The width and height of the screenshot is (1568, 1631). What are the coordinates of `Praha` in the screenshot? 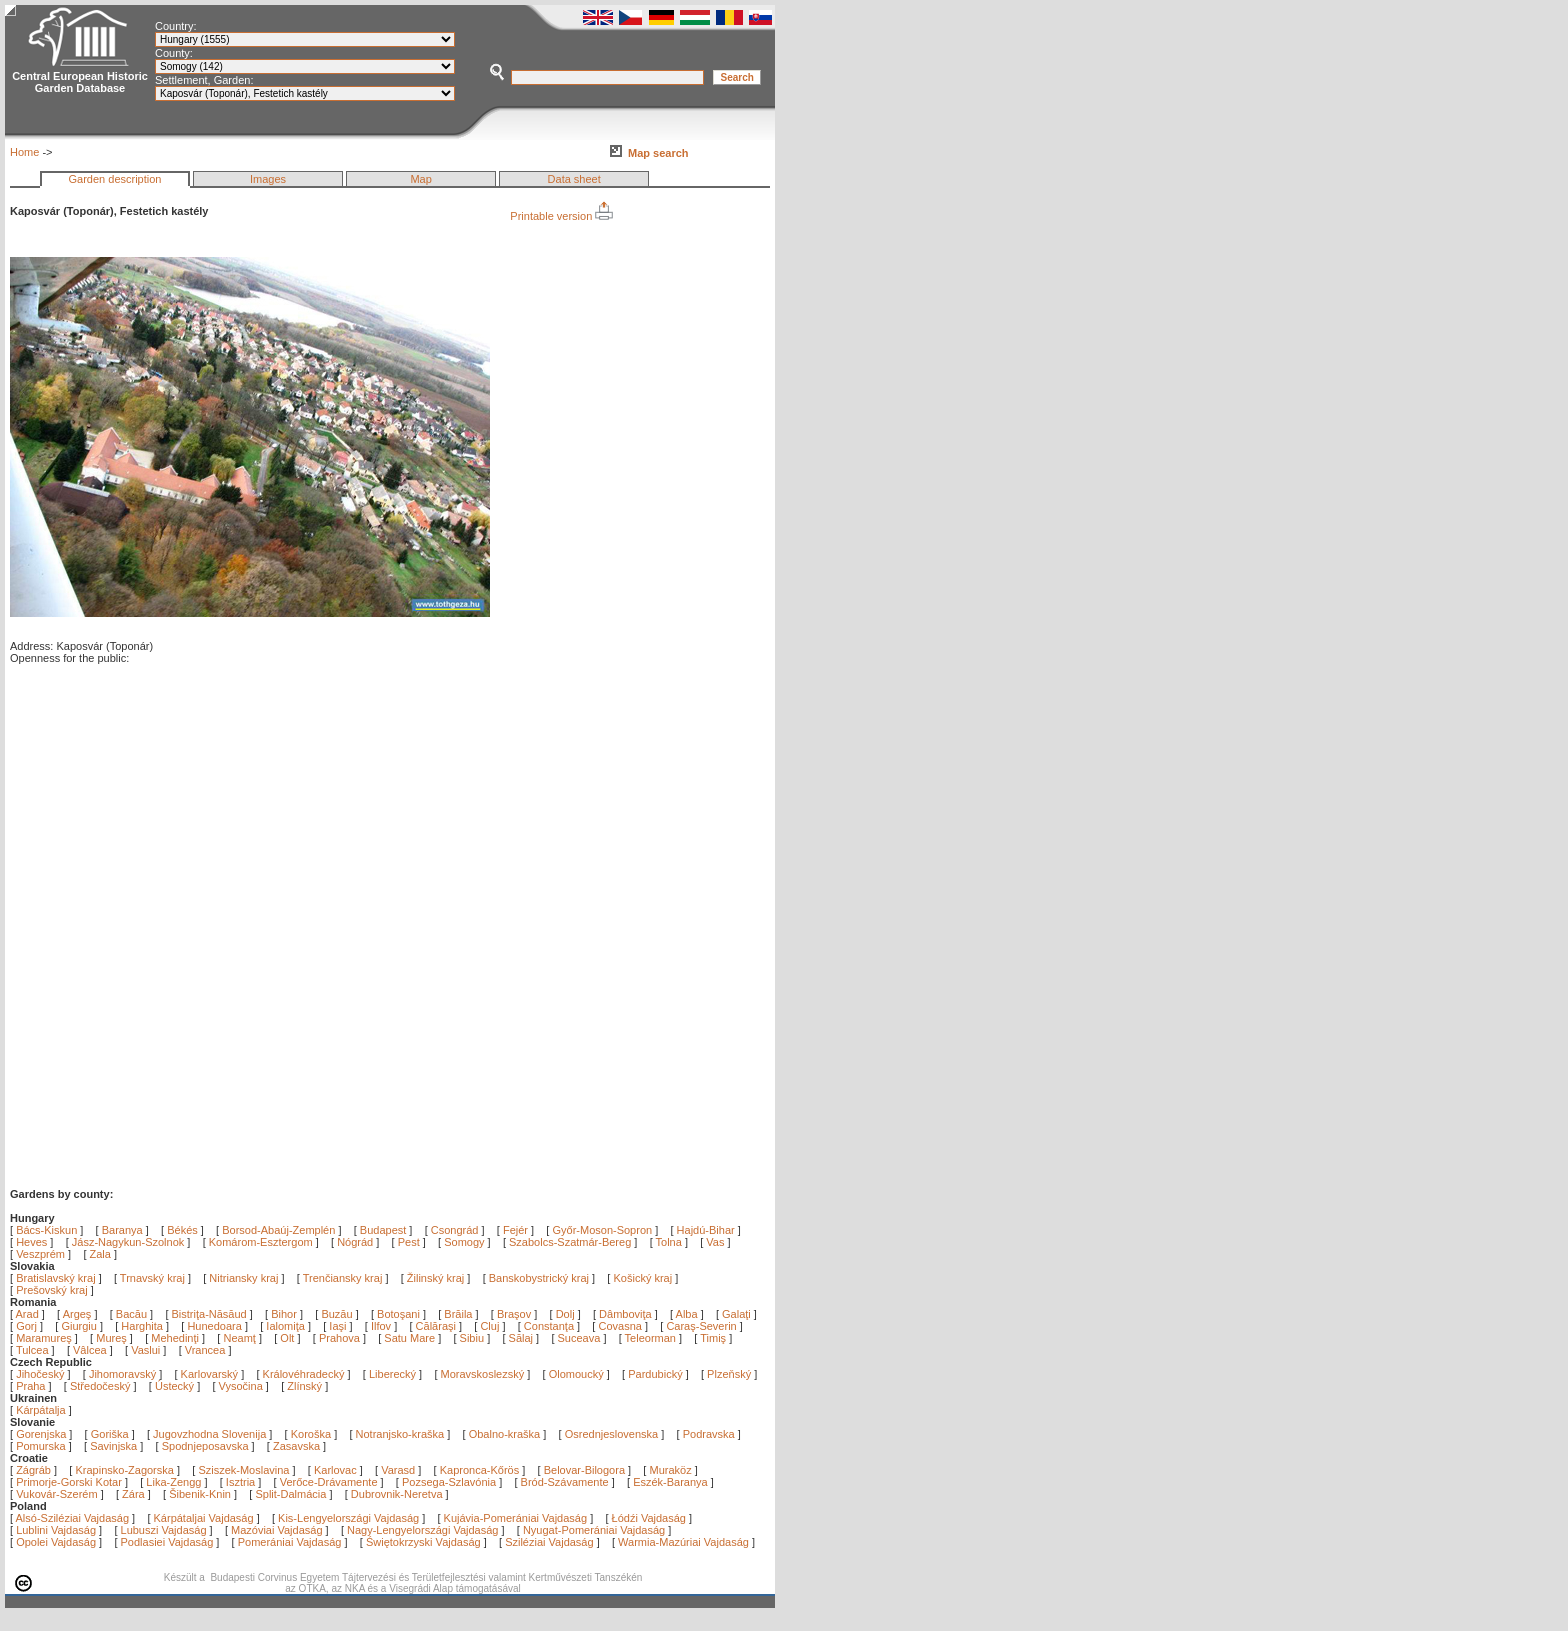 It's located at (30, 1386).